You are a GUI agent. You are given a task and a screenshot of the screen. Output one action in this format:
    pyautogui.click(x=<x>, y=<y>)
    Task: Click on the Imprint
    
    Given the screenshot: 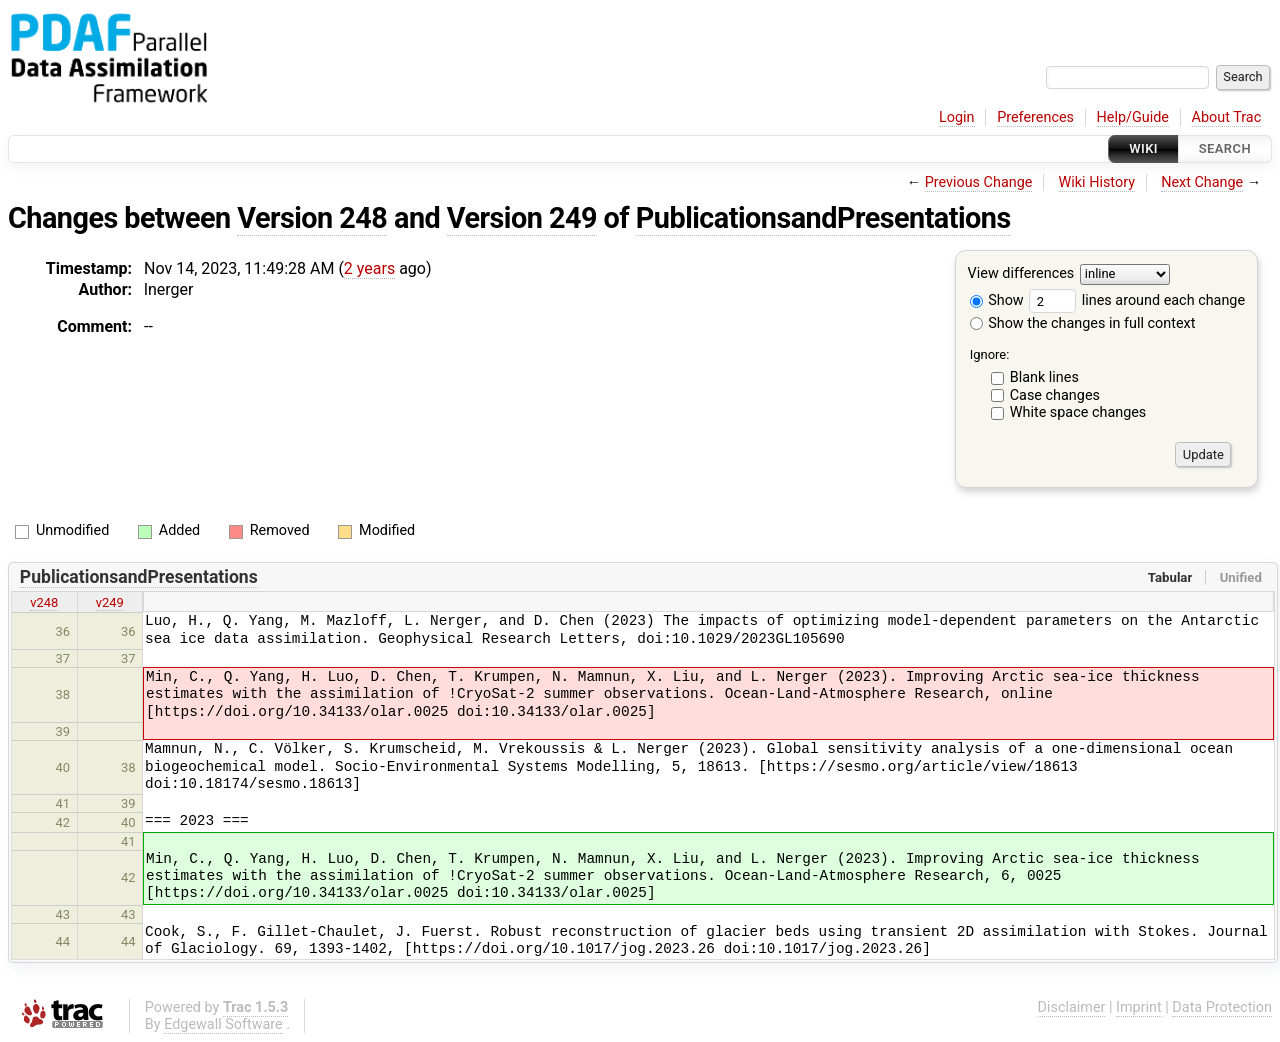 What is the action you would take?
    pyautogui.click(x=1139, y=1007)
    